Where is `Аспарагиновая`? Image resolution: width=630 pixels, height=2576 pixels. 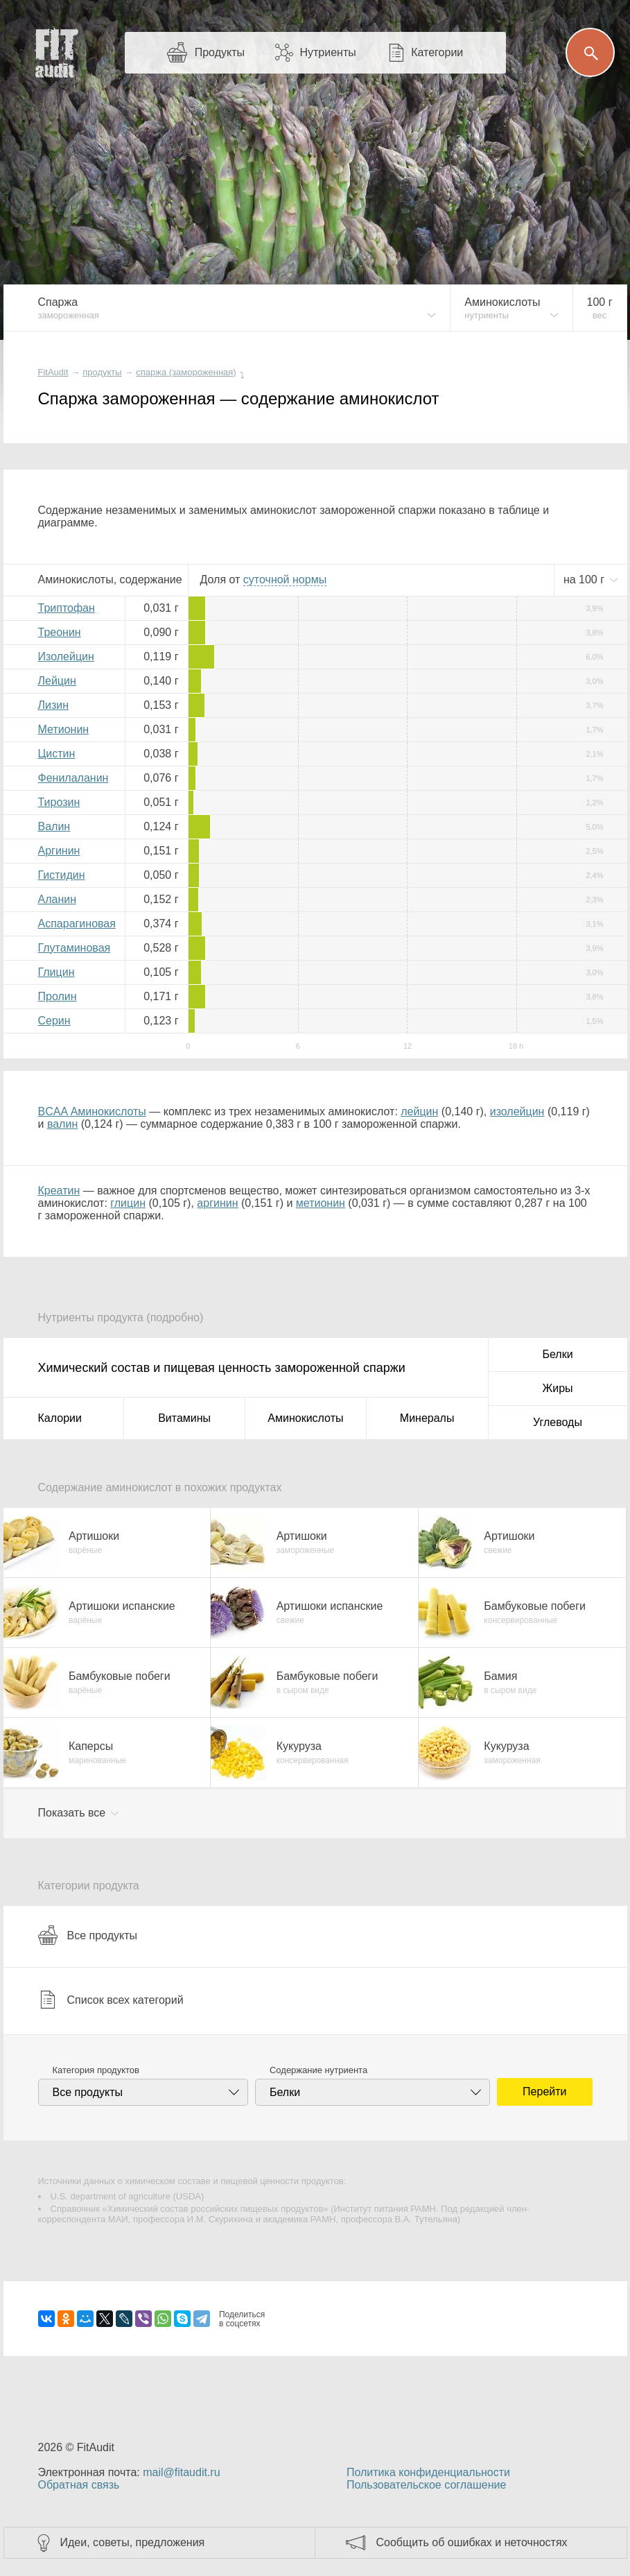 Аспарагиновая is located at coordinates (77, 923).